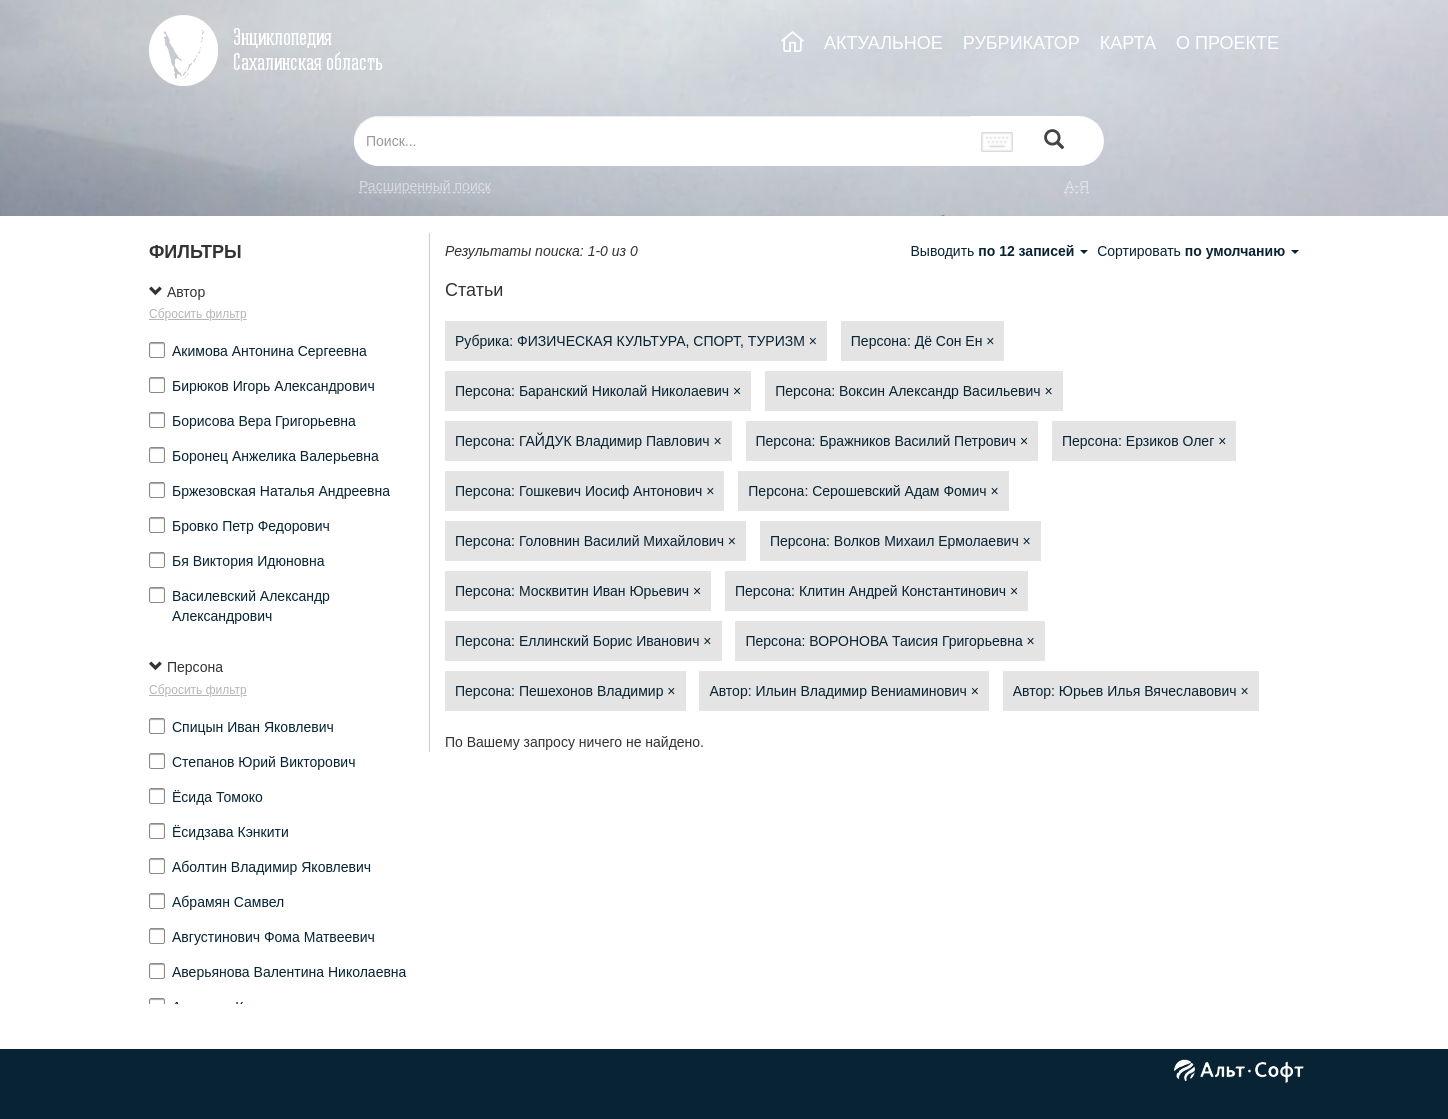 Image resolution: width=1448 pixels, height=1119 pixels. I want to click on Персона: Серошевский Адам Фомич, so click(873, 491).